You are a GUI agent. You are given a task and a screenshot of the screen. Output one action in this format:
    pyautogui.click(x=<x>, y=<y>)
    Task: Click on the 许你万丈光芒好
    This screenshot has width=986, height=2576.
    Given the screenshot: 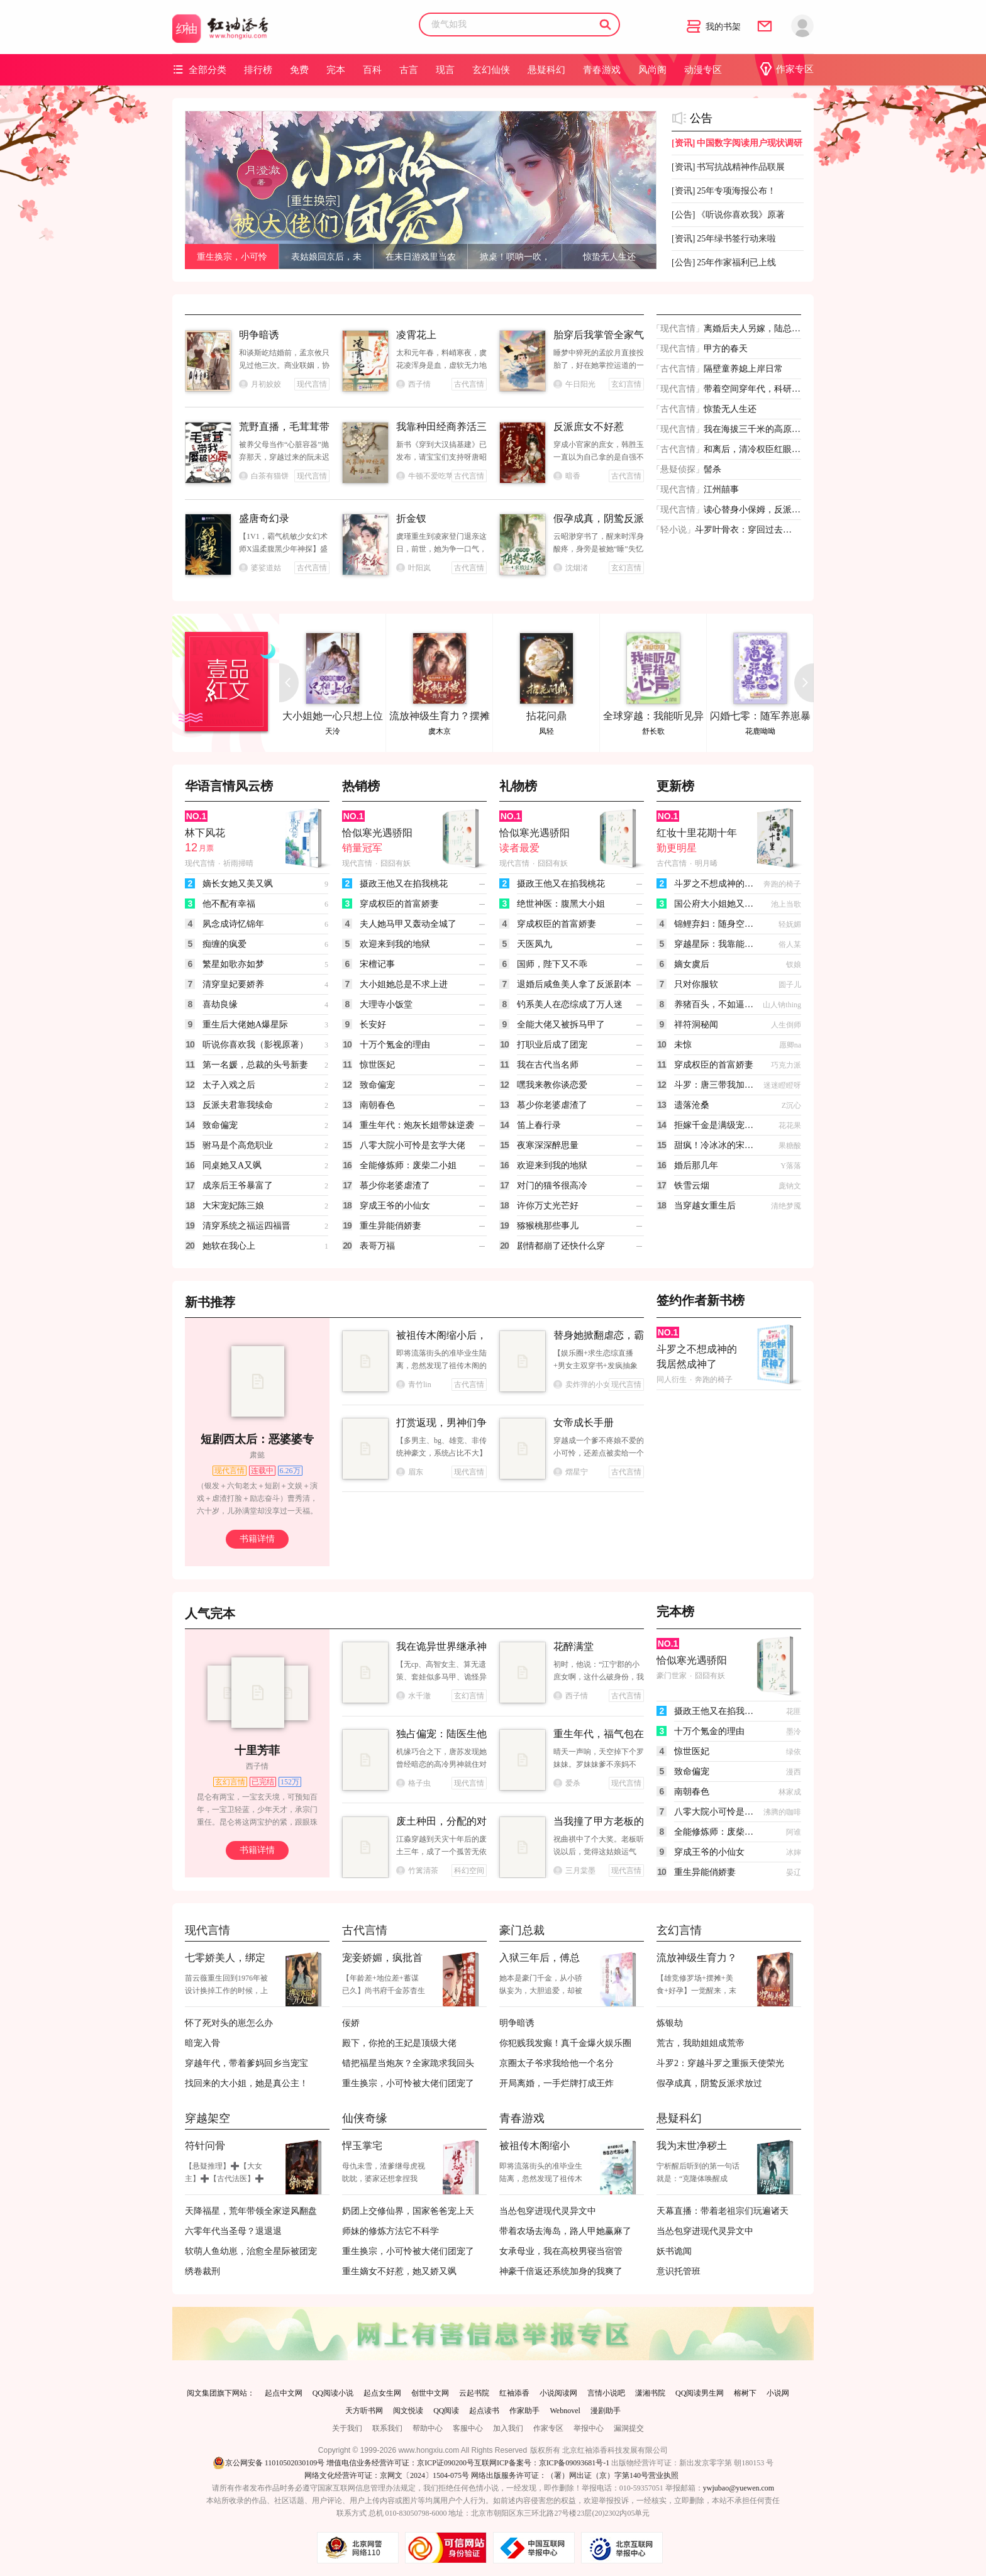 What is the action you would take?
    pyautogui.click(x=548, y=1205)
    